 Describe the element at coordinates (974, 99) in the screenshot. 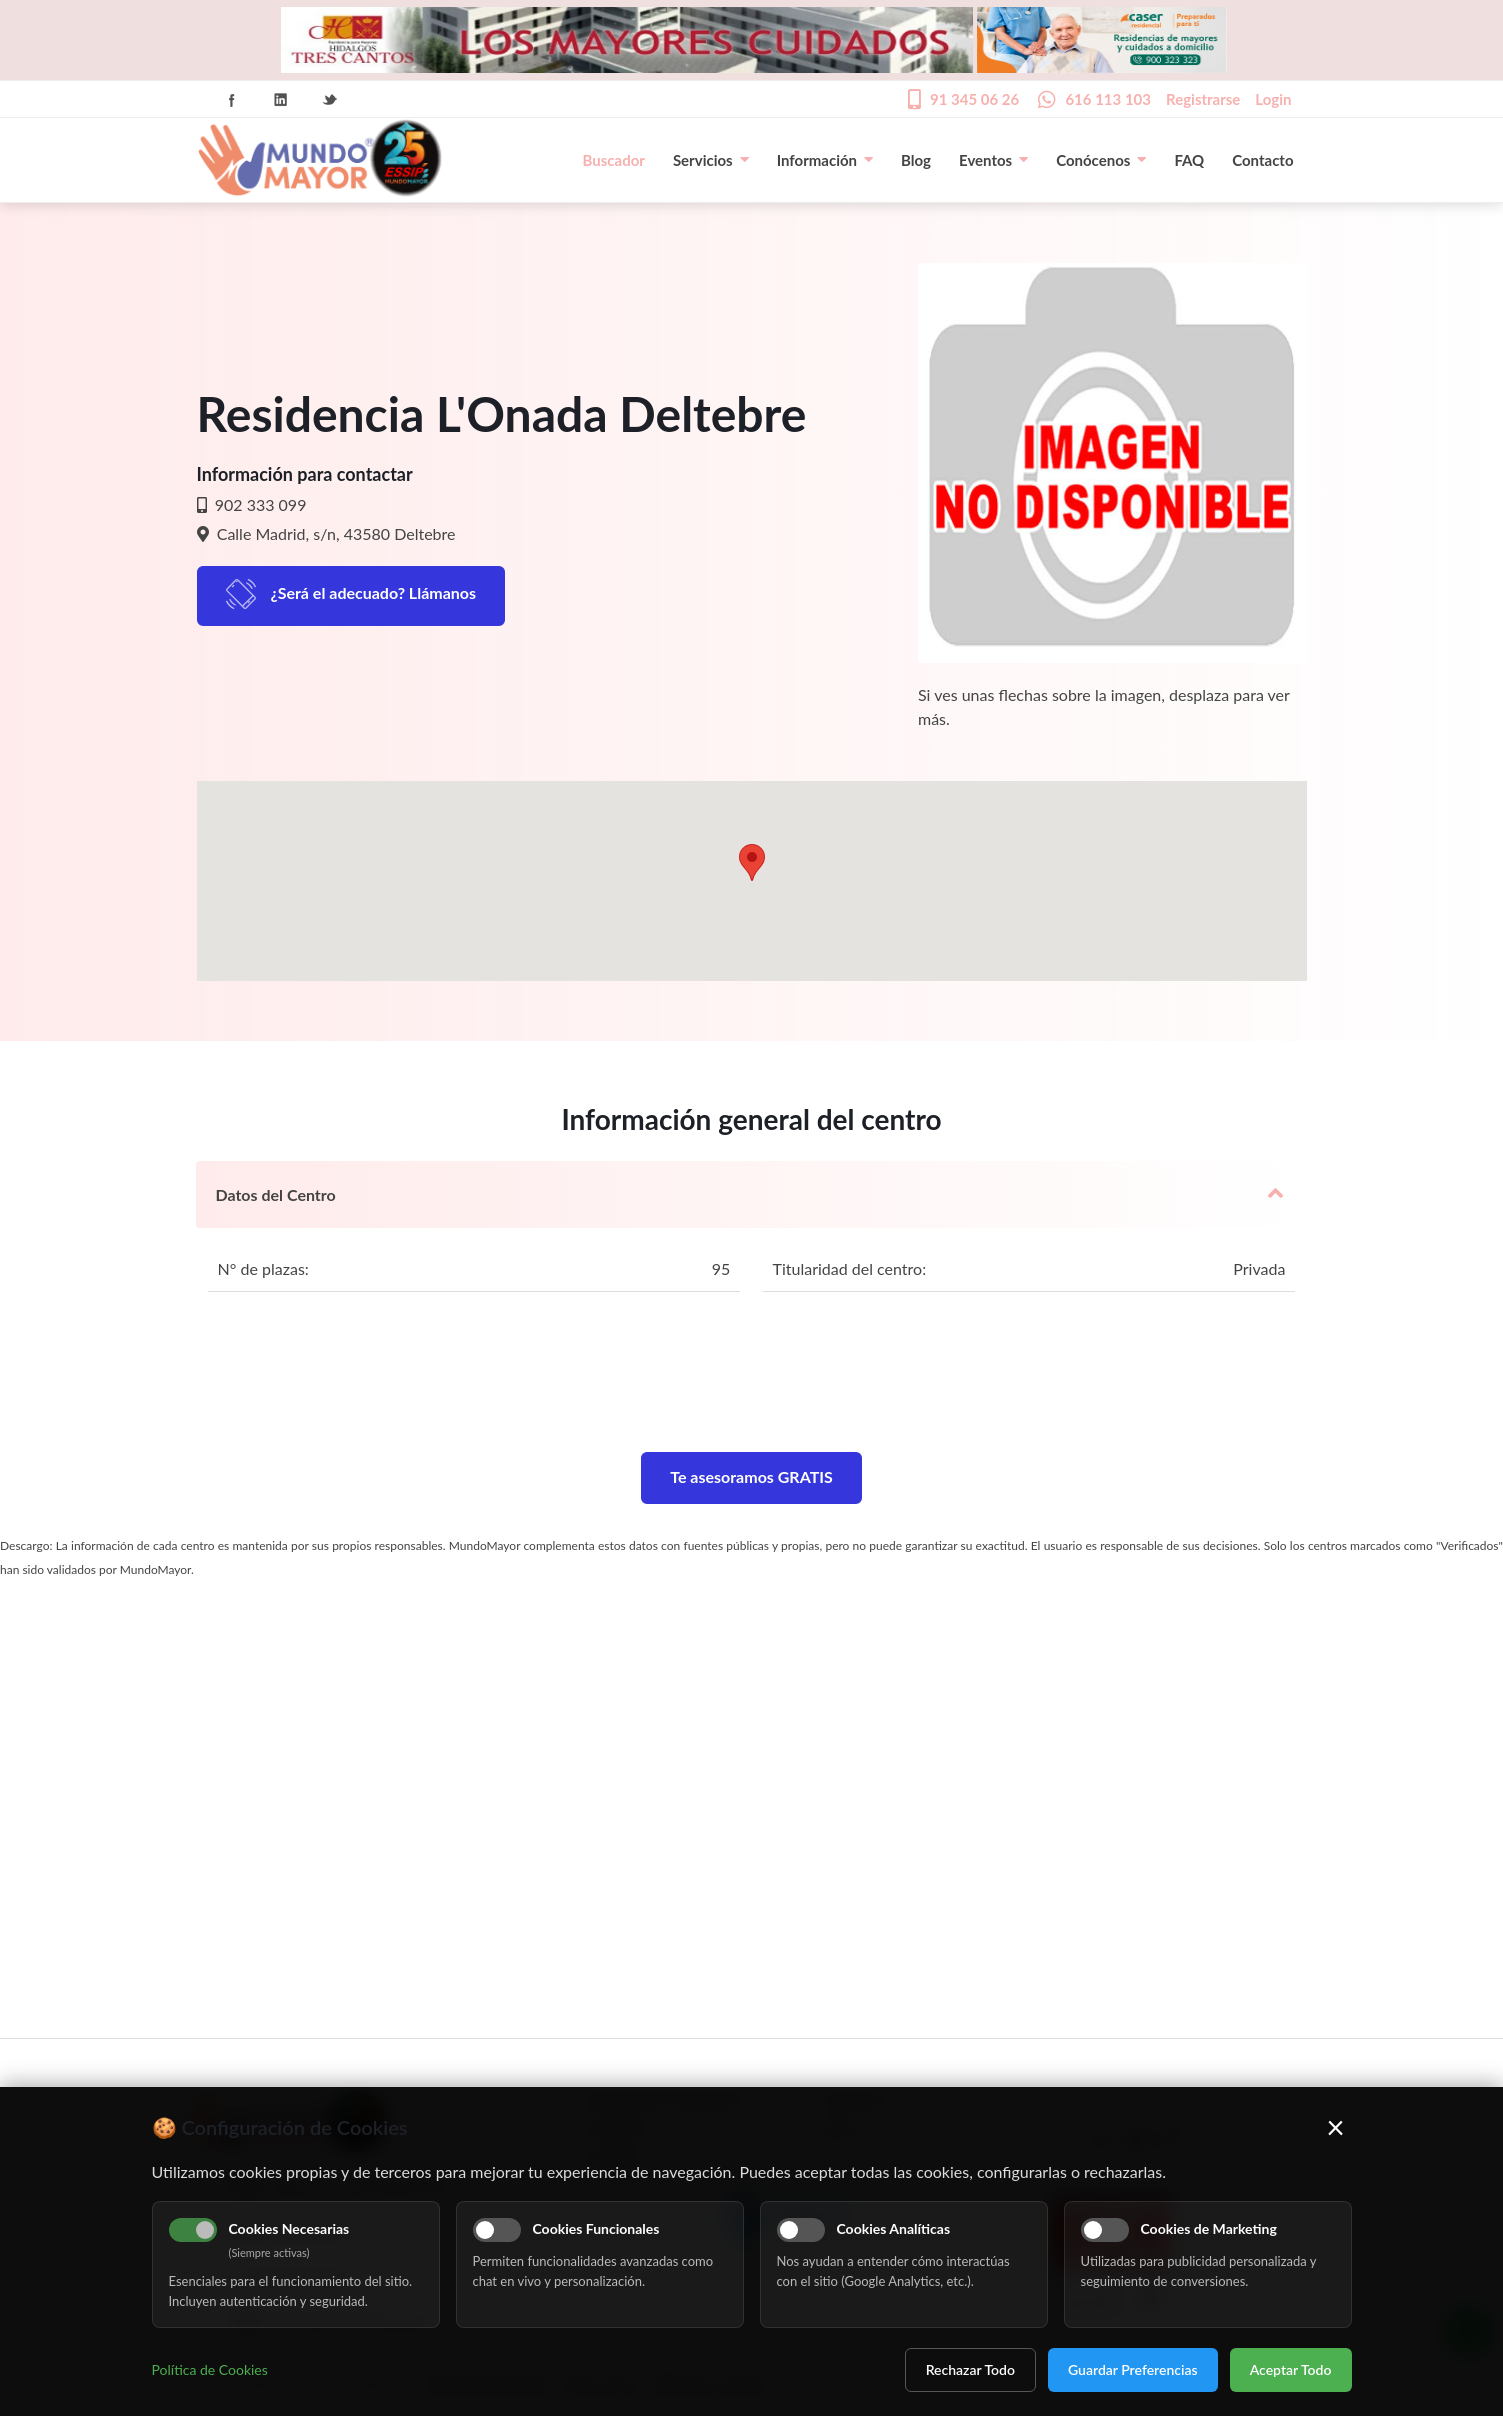

I see `91 345 06 26` at that location.